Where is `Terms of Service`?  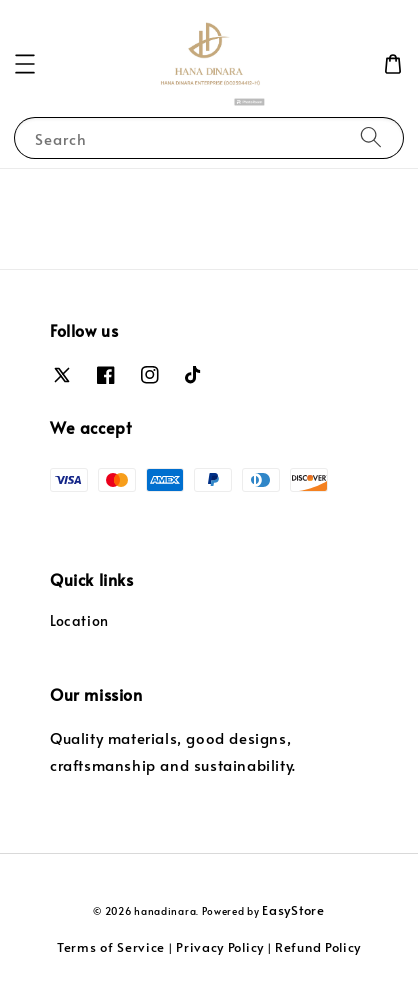
Terms of Service is located at coordinates (111, 947).